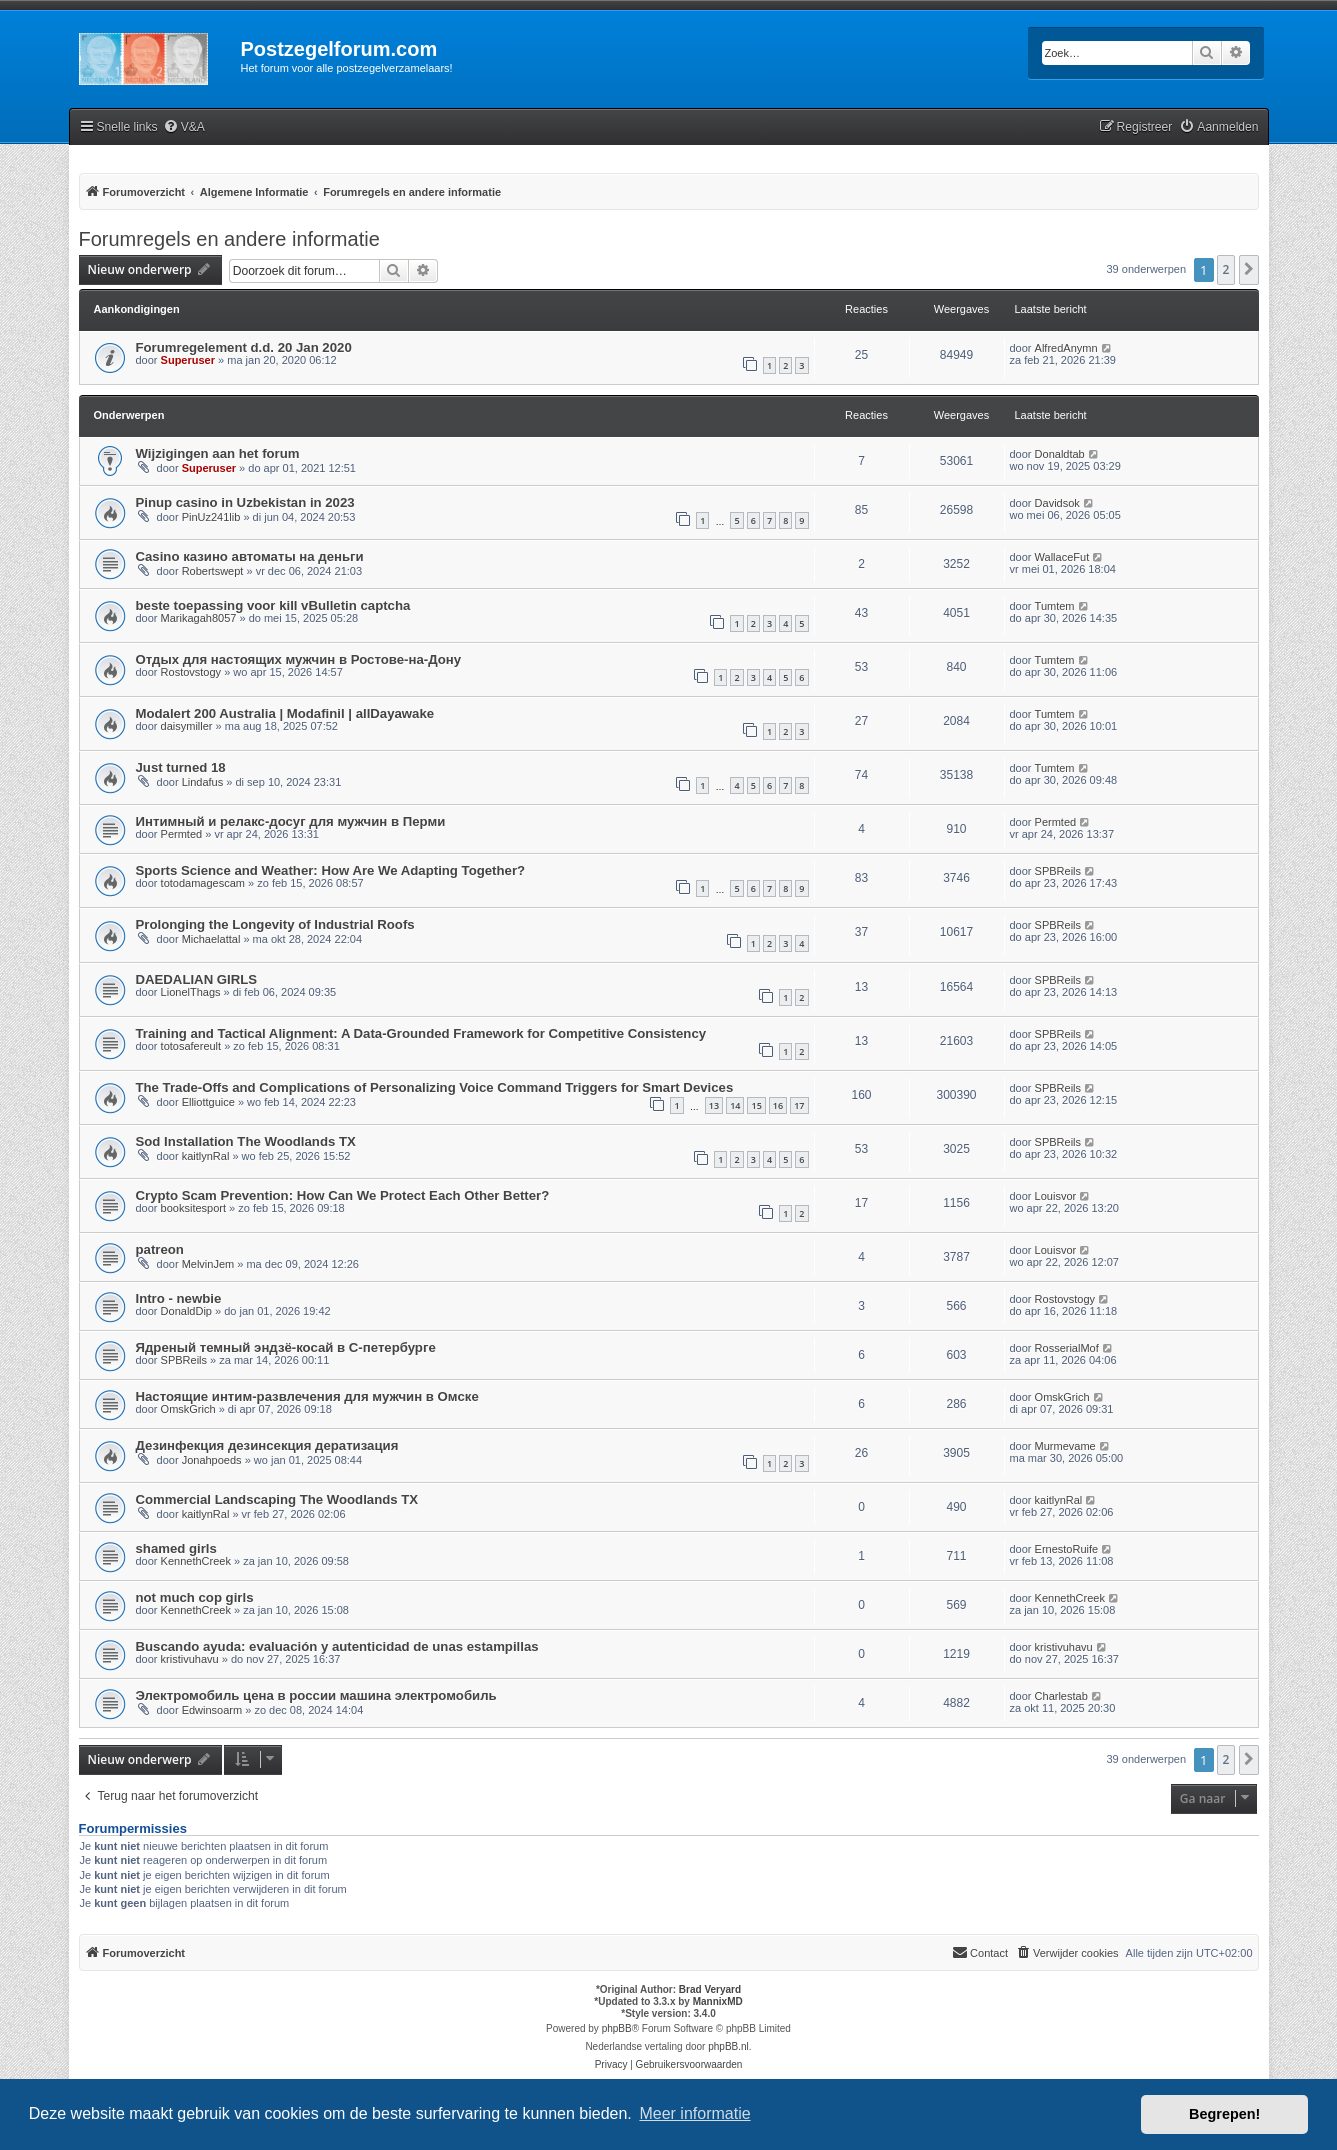  What do you see at coordinates (213, 571) in the screenshot?
I see `Robertswept` at bounding box center [213, 571].